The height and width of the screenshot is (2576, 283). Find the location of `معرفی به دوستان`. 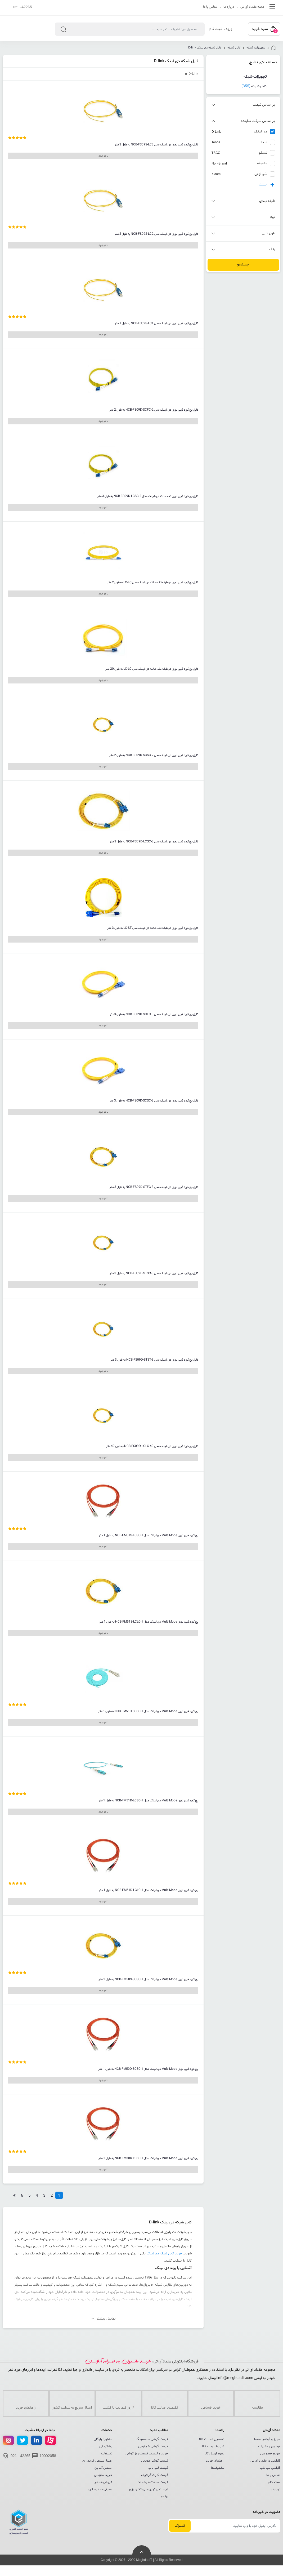

معرفی به دوستان is located at coordinates (100, 2489).